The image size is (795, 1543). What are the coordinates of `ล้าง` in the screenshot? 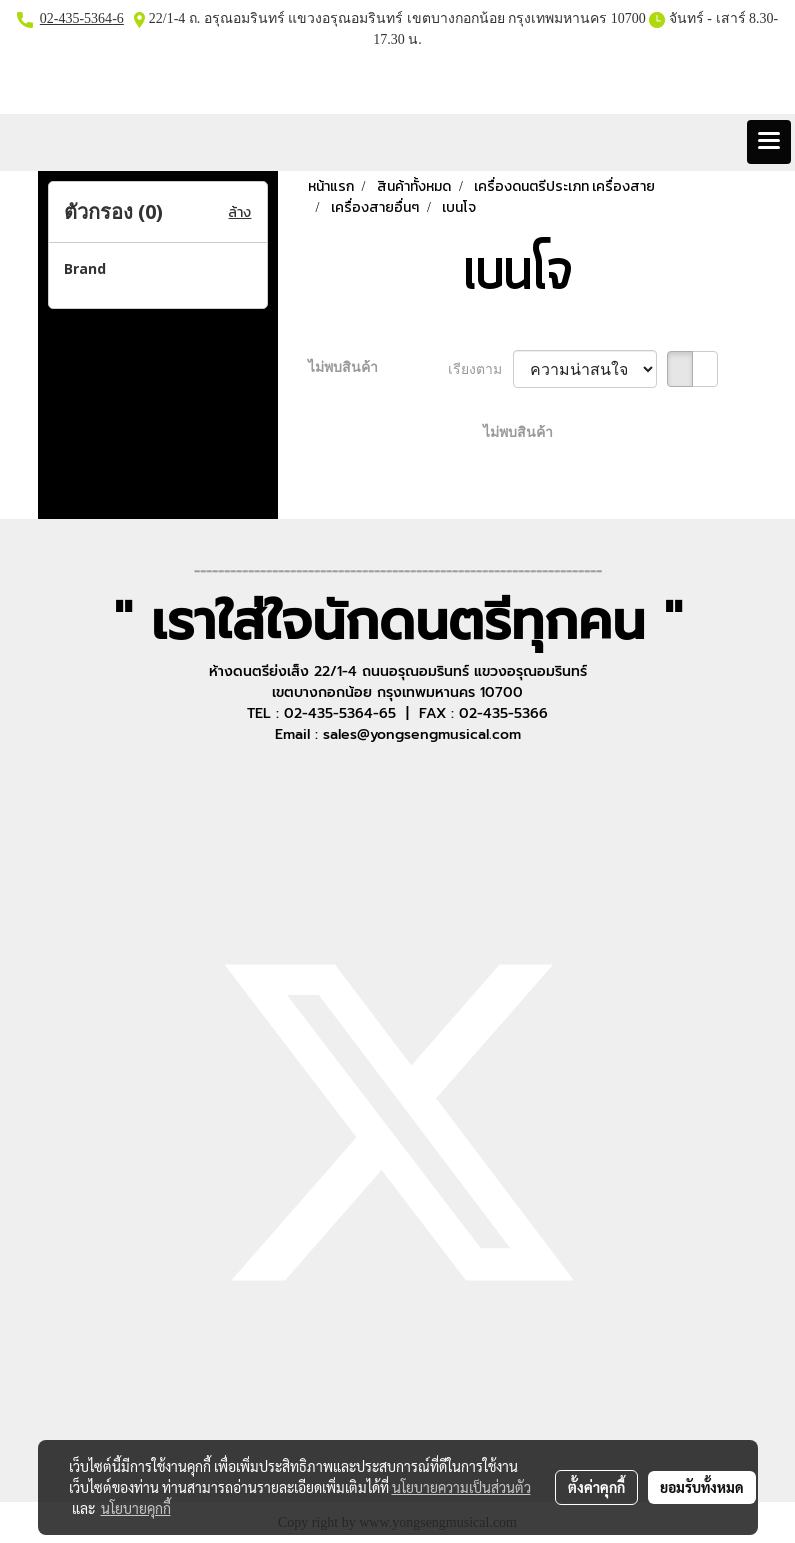 It's located at (239, 212).